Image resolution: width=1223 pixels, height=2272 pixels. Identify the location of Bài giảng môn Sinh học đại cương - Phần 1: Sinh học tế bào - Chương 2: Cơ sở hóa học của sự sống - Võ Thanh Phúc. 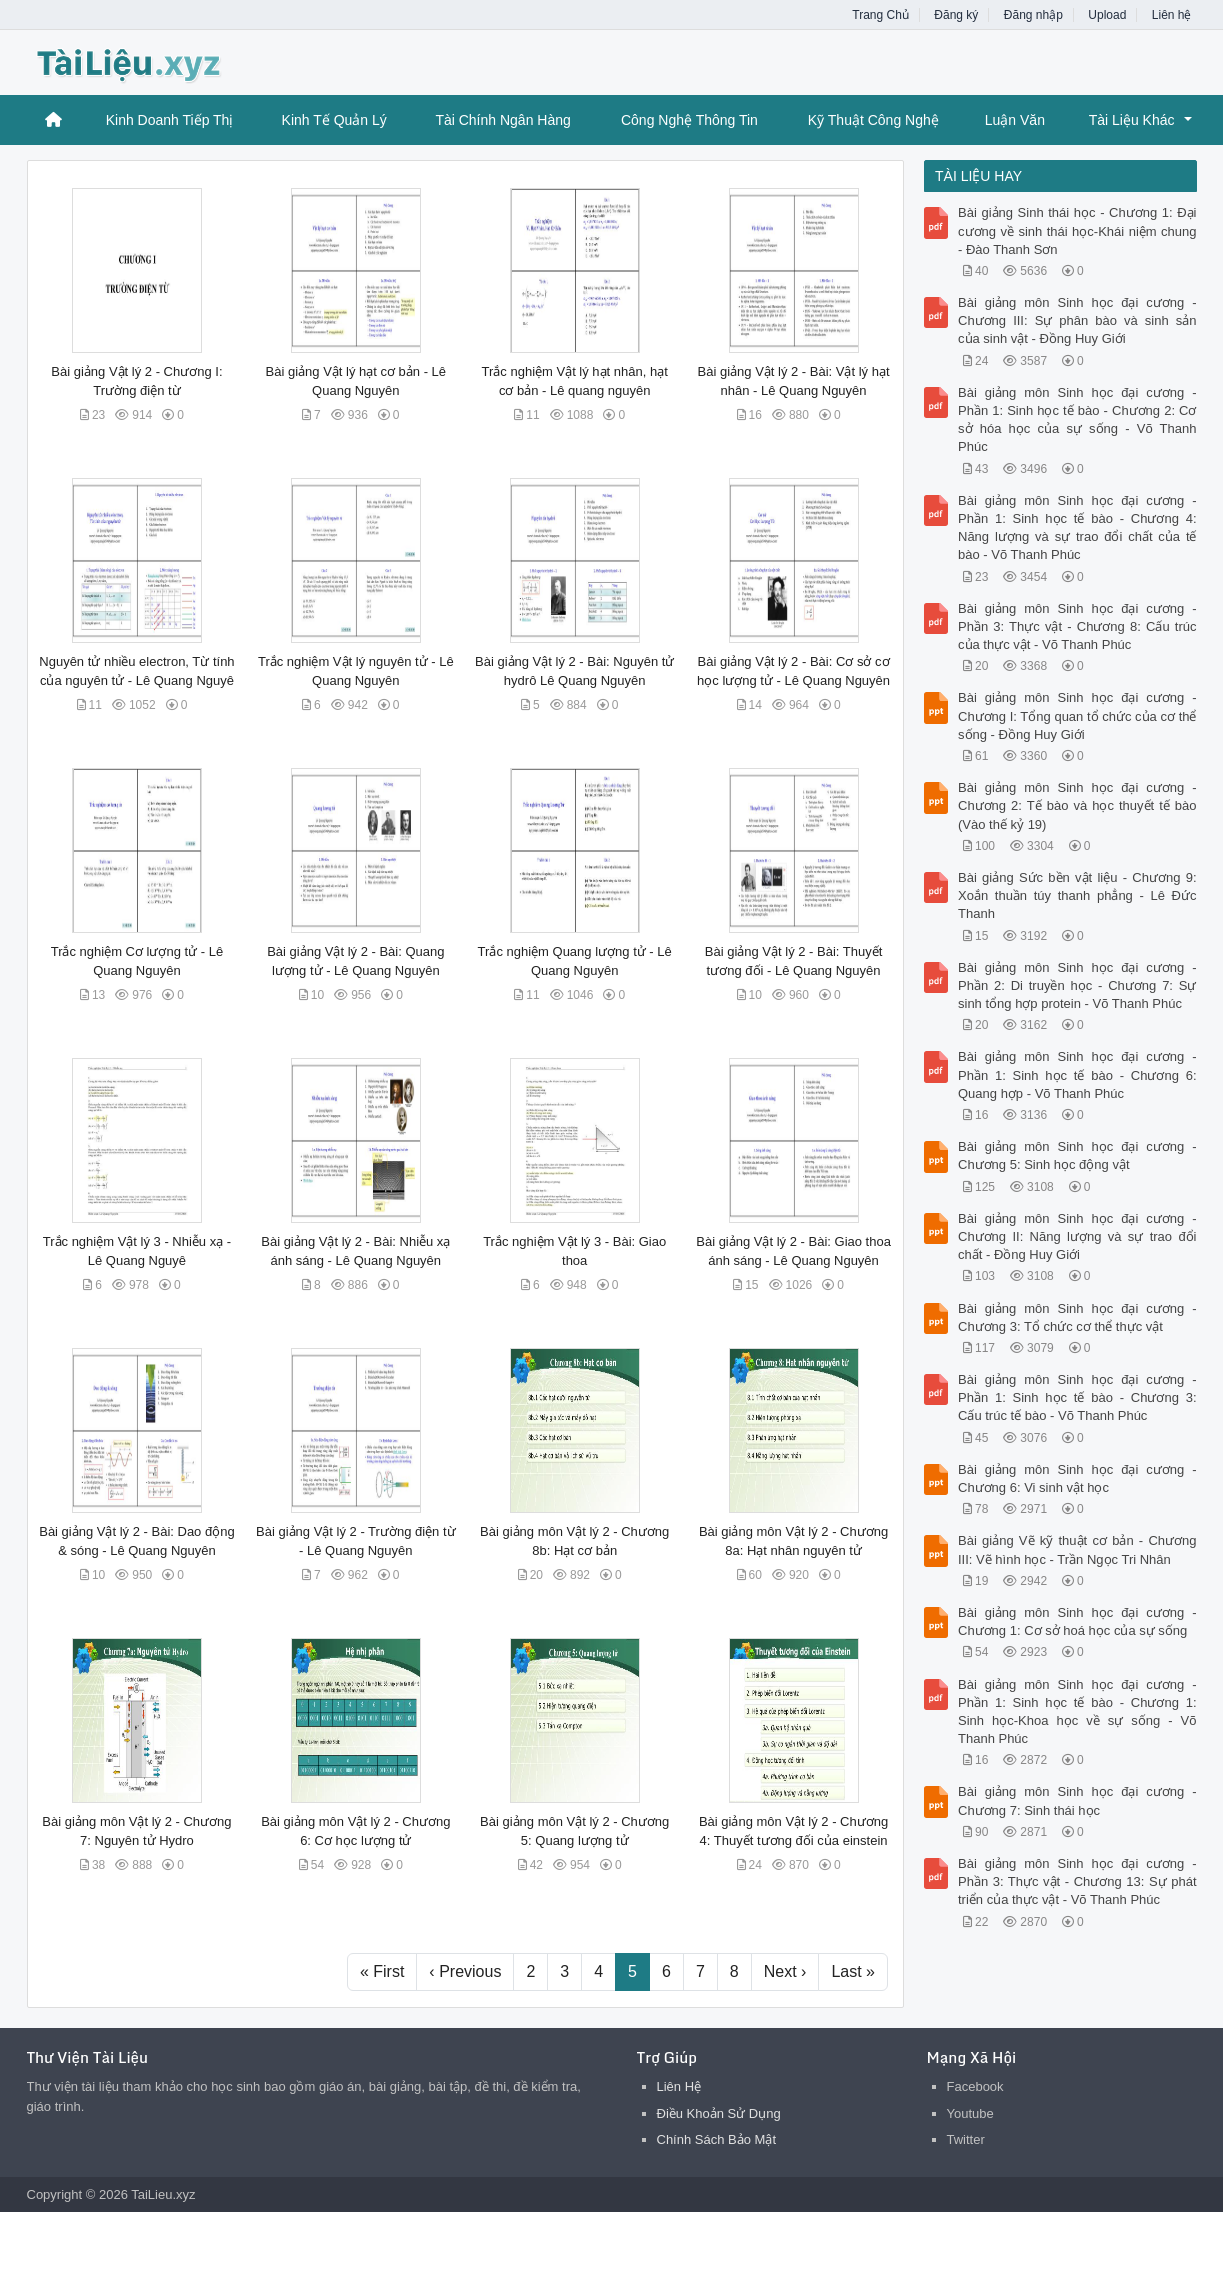
(1077, 420).